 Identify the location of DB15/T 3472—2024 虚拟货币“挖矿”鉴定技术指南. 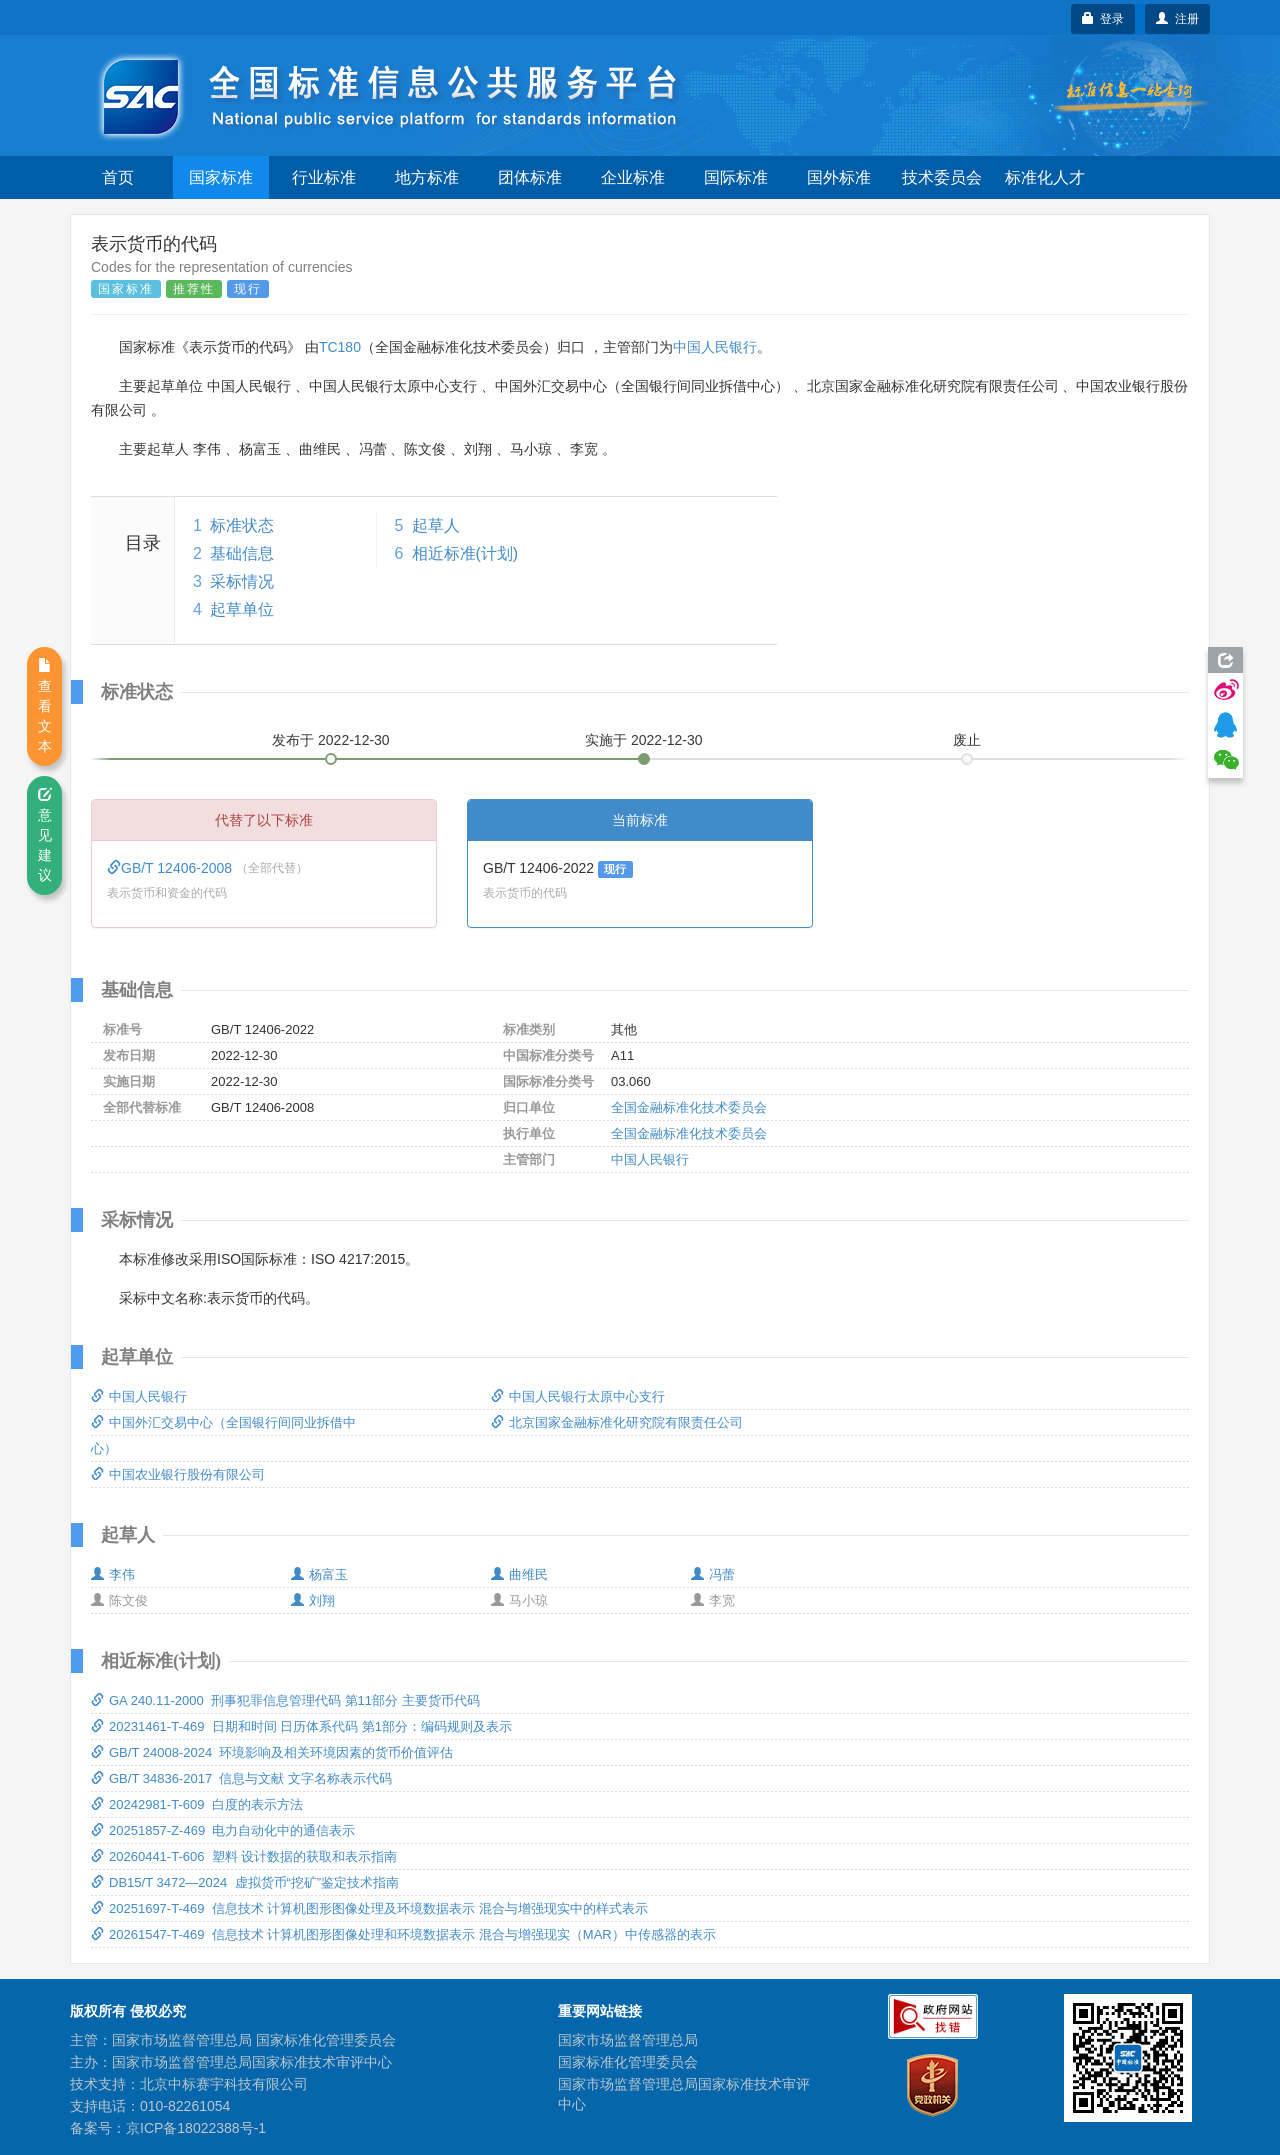
(245, 1882).